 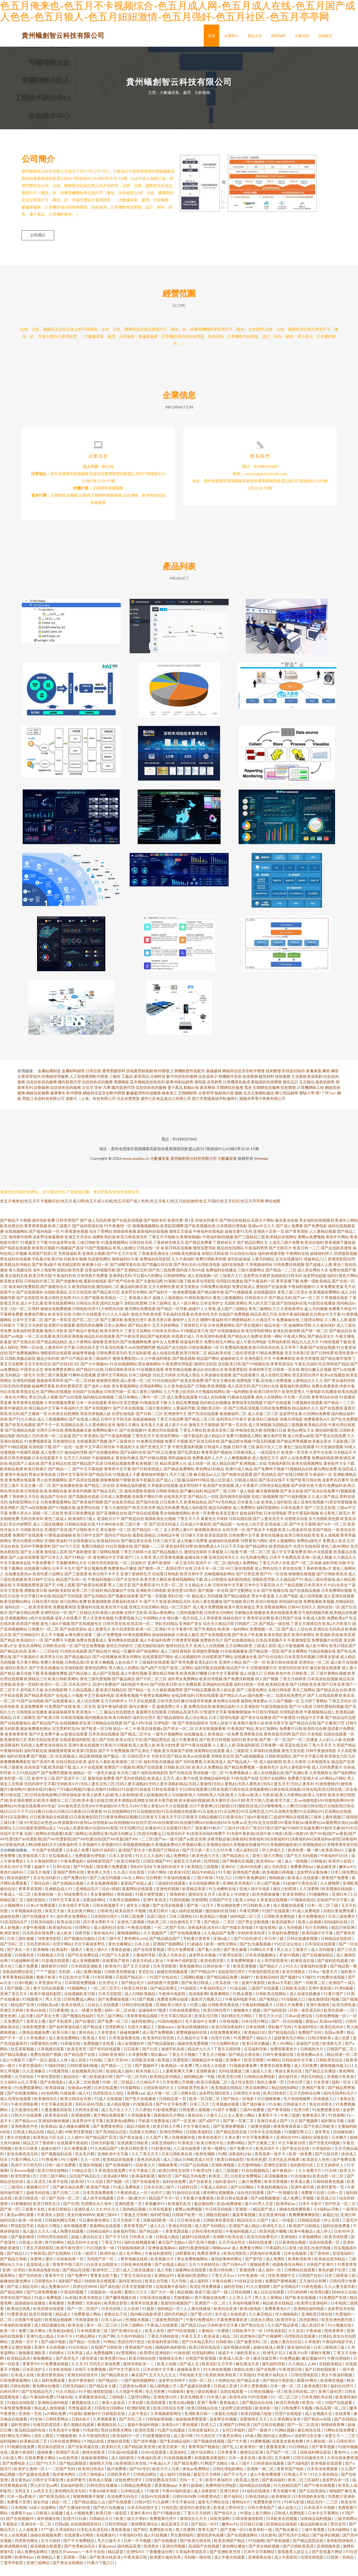 What do you see at coordinates (210, 2545) in the screenshot?
I see `激情四房色色播` at bounding box center [210, 2545].